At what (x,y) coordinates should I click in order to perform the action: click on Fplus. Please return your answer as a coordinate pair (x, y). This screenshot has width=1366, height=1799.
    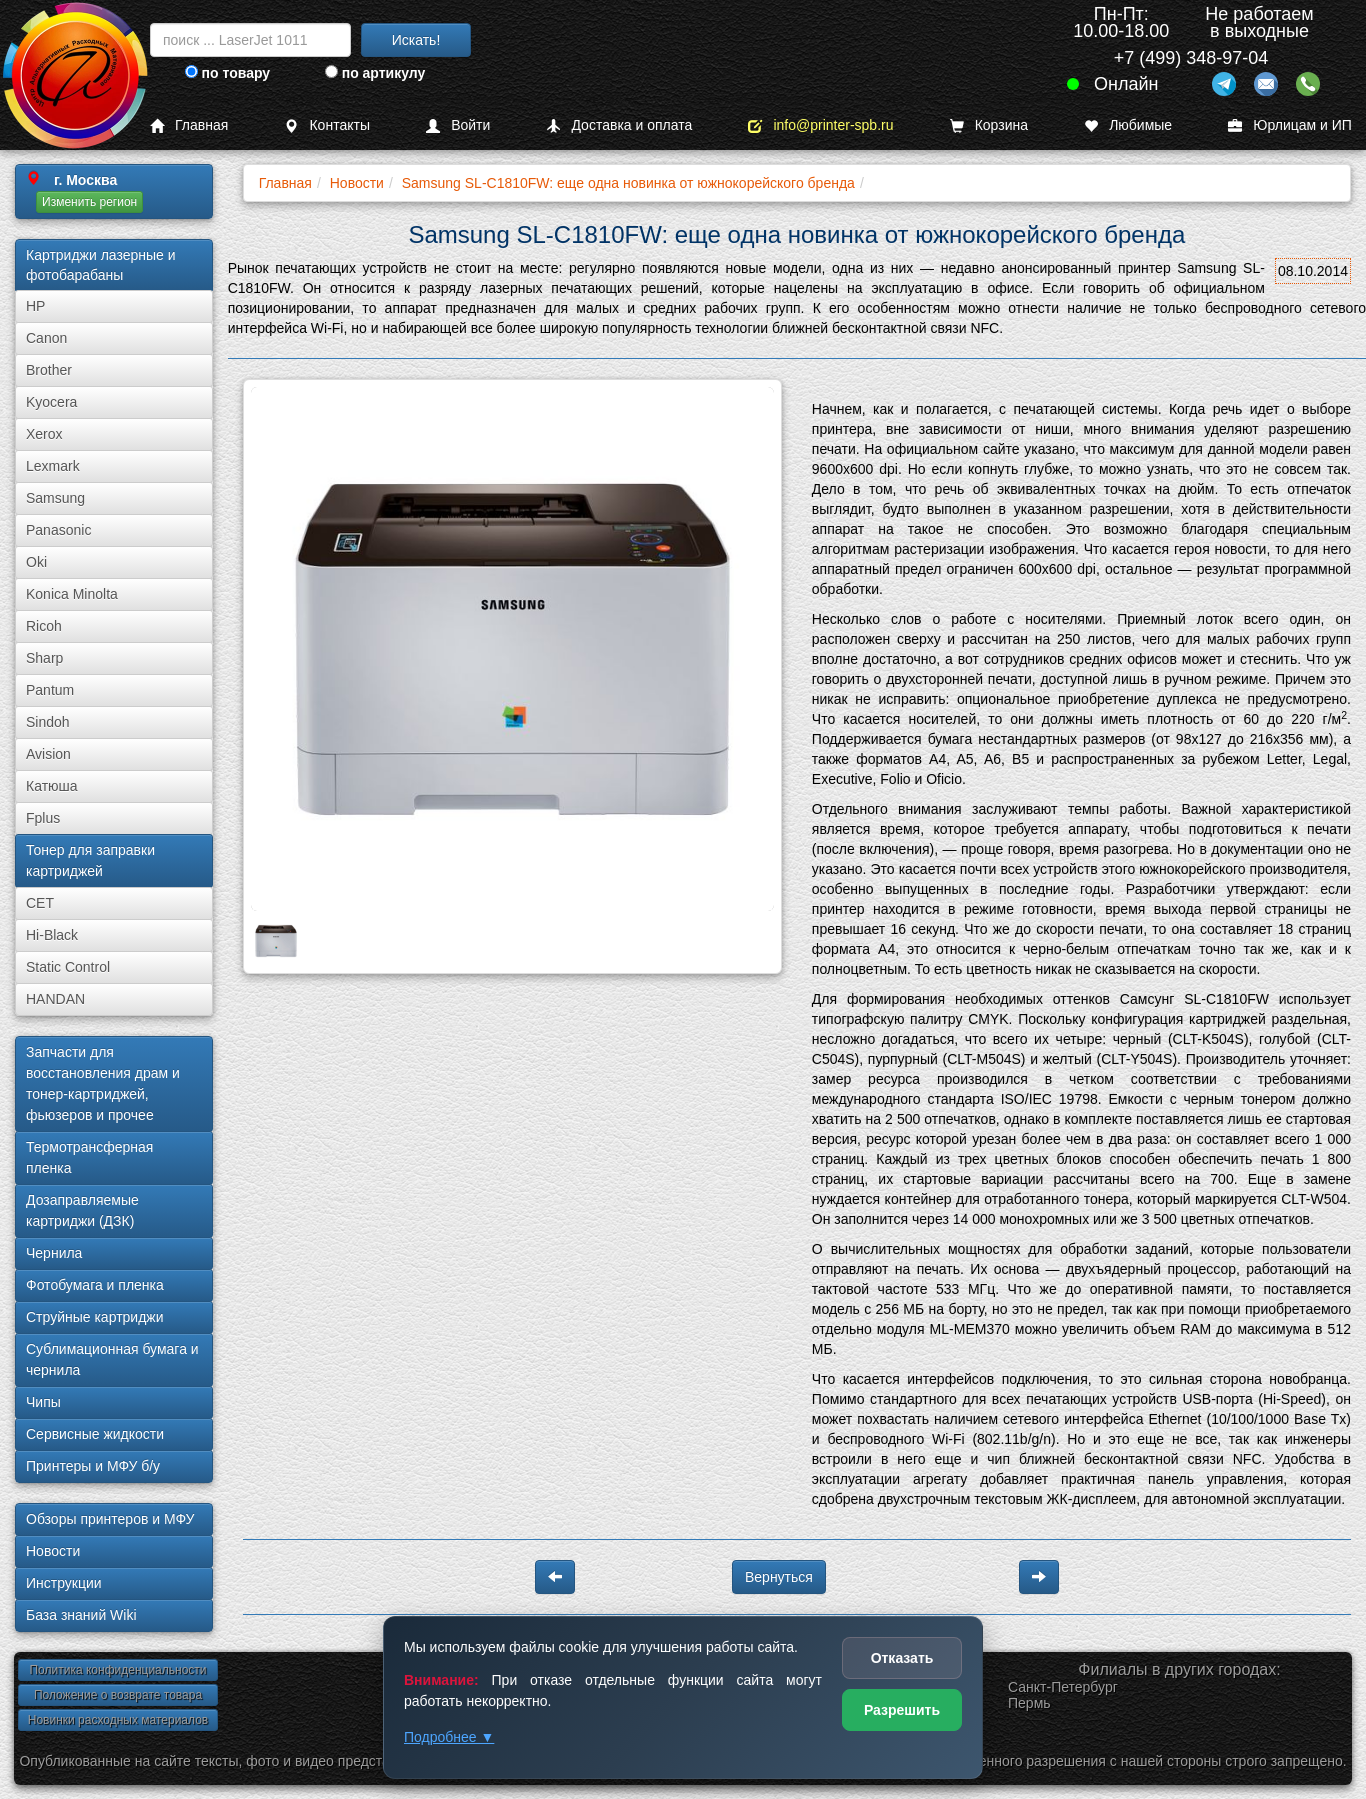
    Looking at the image, I should click on (43, 818).